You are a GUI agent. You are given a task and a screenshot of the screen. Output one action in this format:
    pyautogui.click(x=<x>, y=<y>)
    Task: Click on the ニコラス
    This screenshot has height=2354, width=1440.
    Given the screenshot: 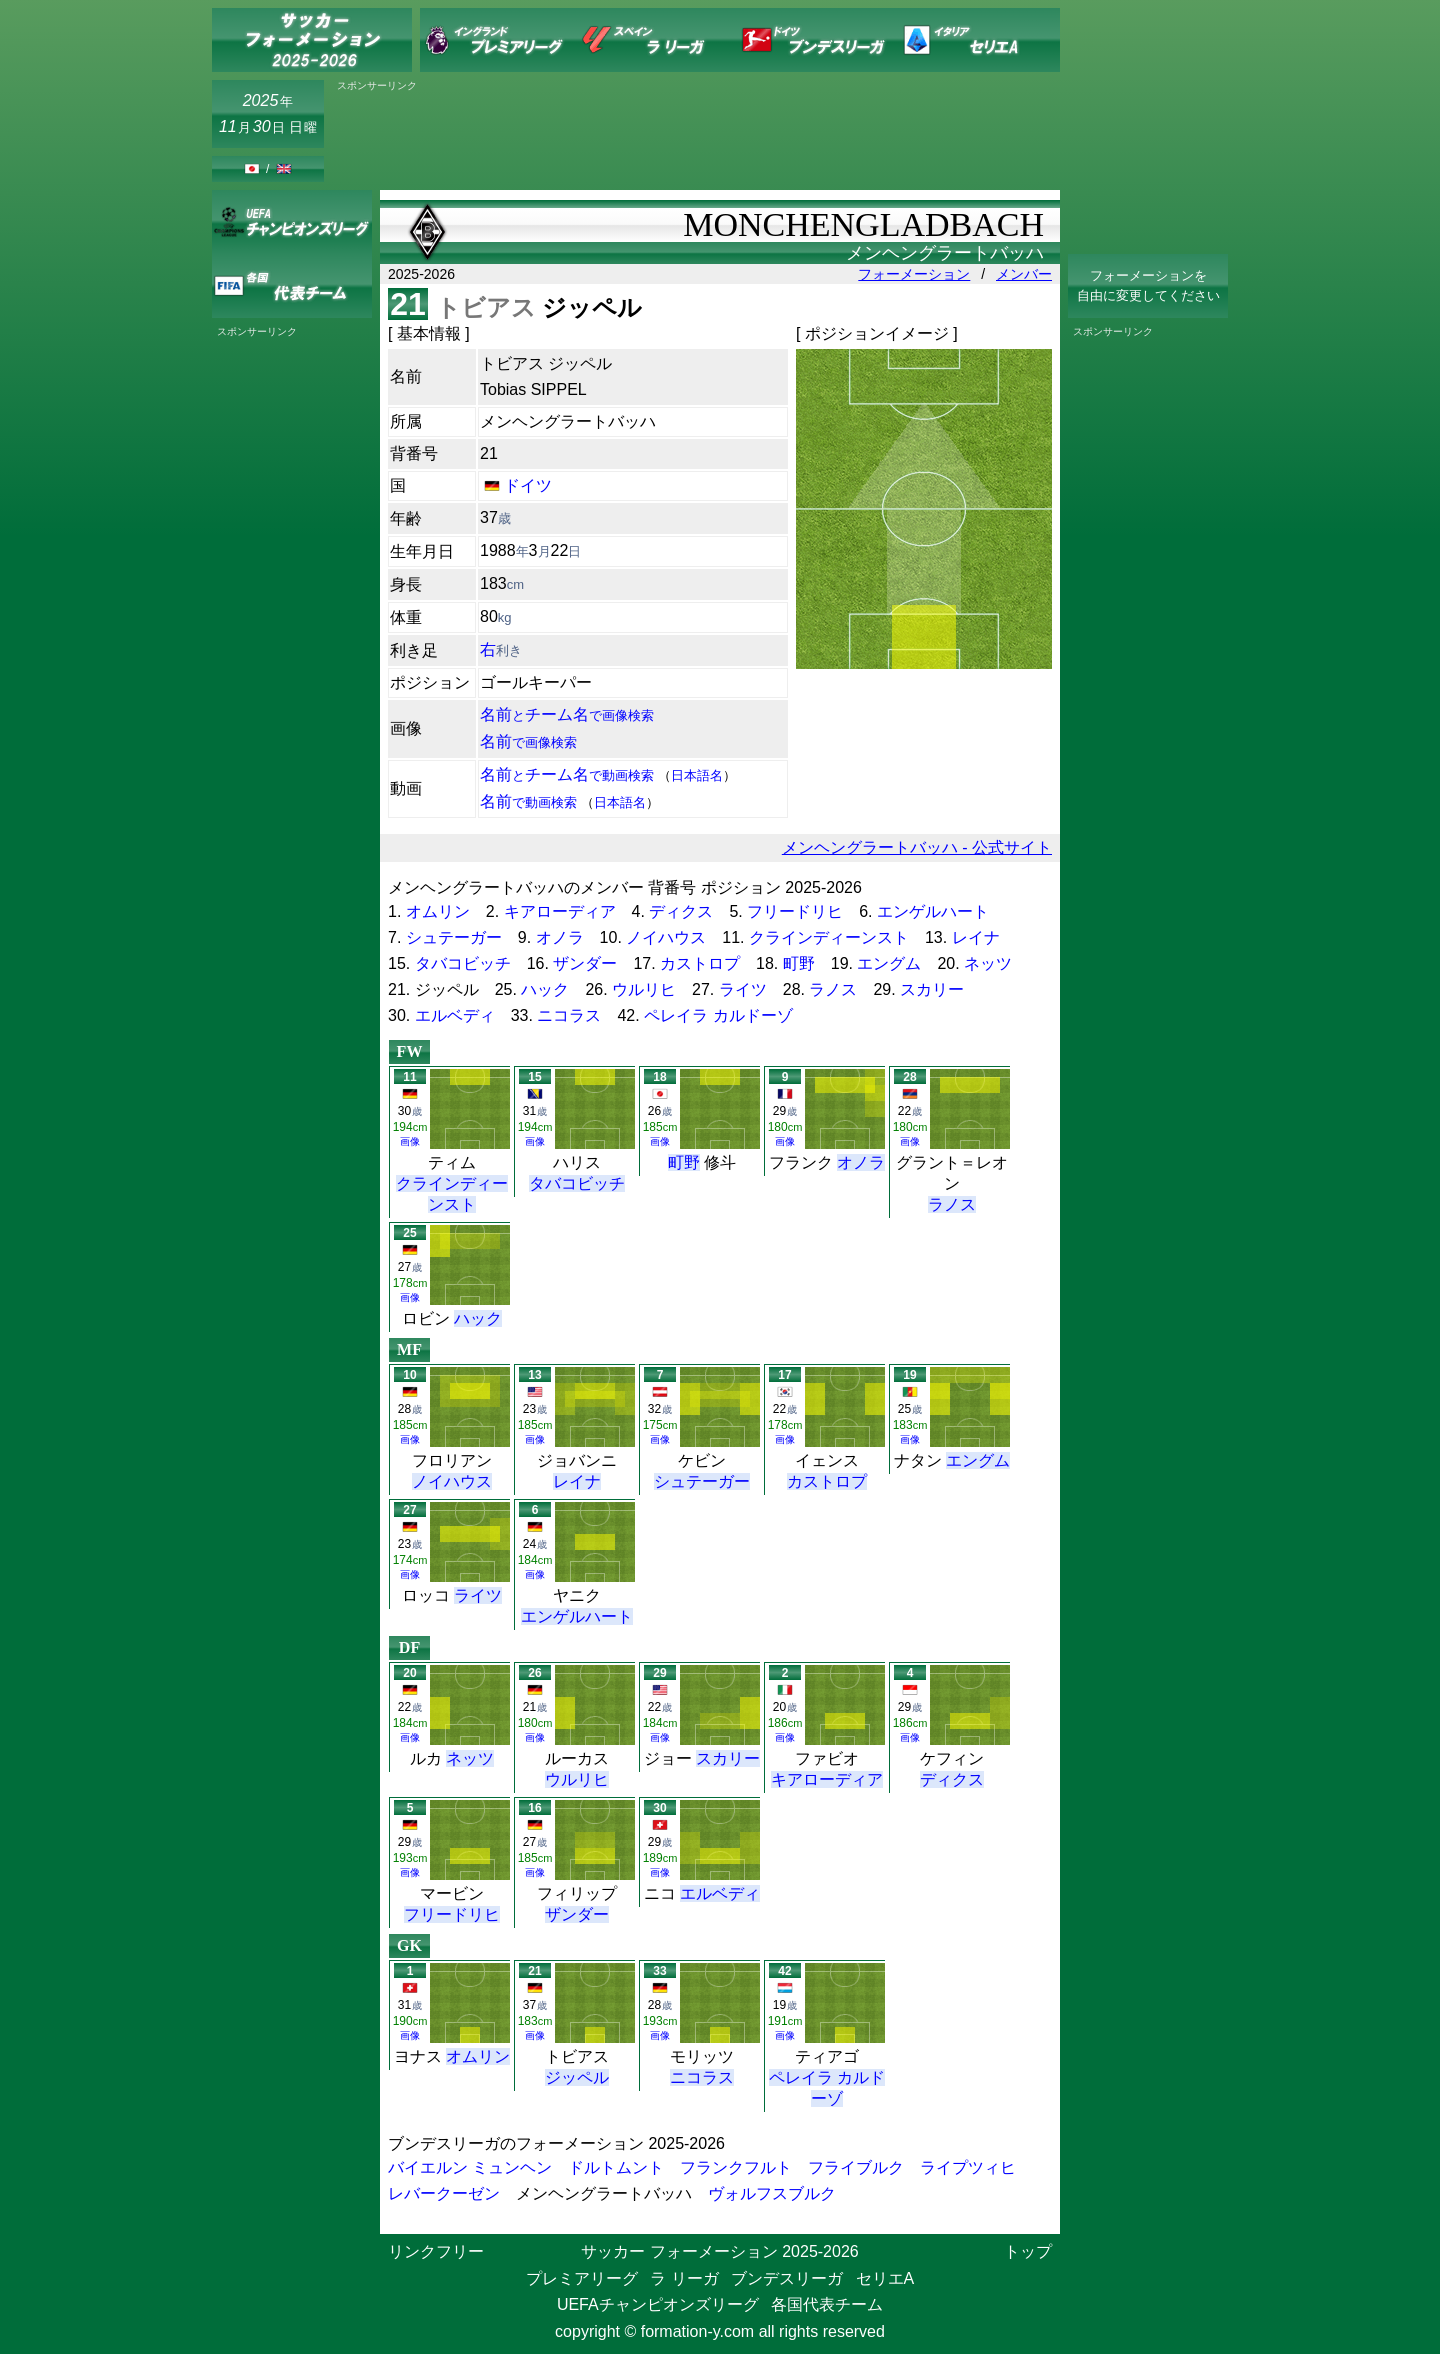 What is the action you would take?
    pyautogui.click(x=569, y=1015)
    